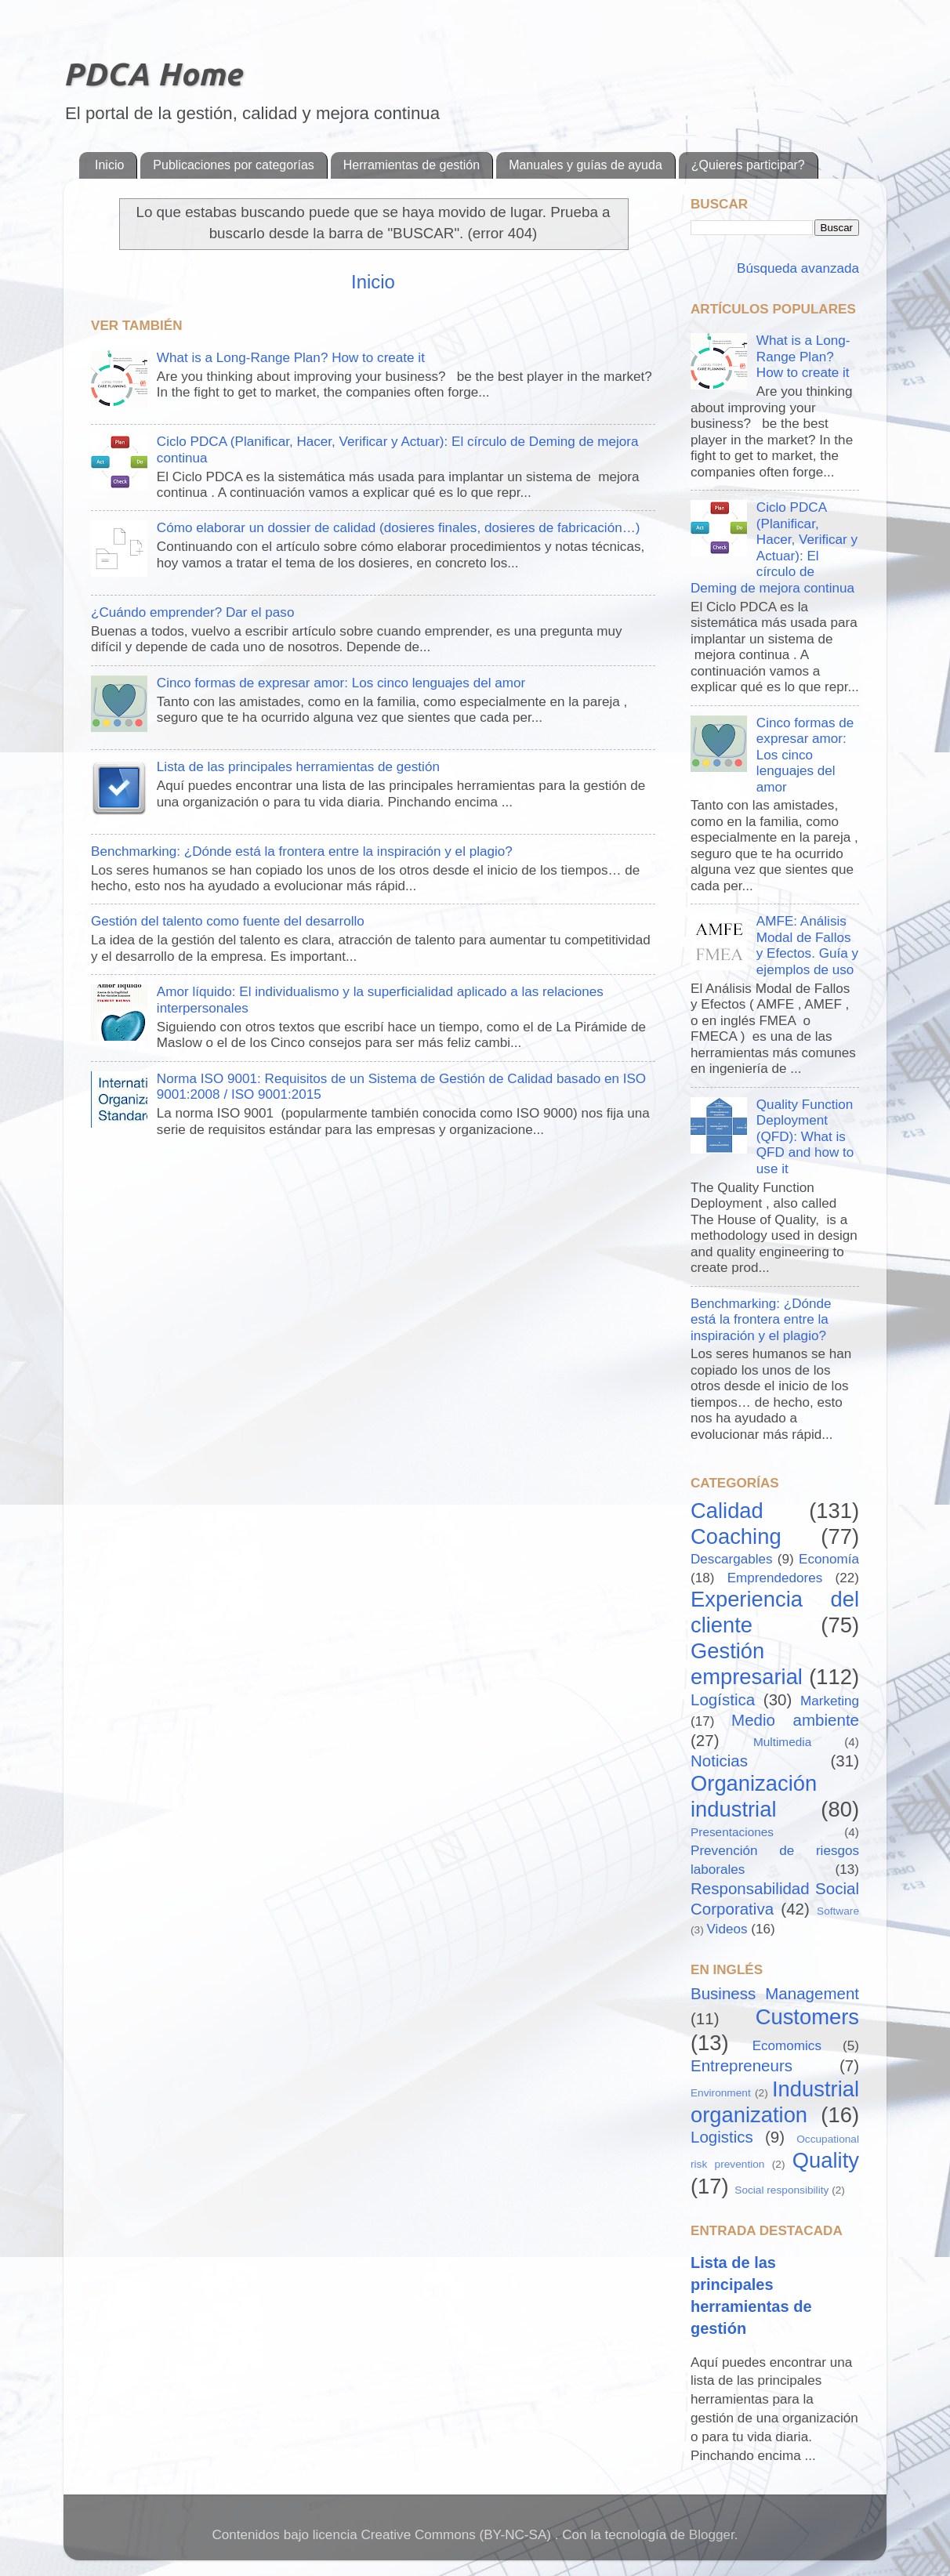  What do you see at coordinates (775, 1578) in the screenshot?
I see `Emprendedores` at bounding box center [775, 1578].